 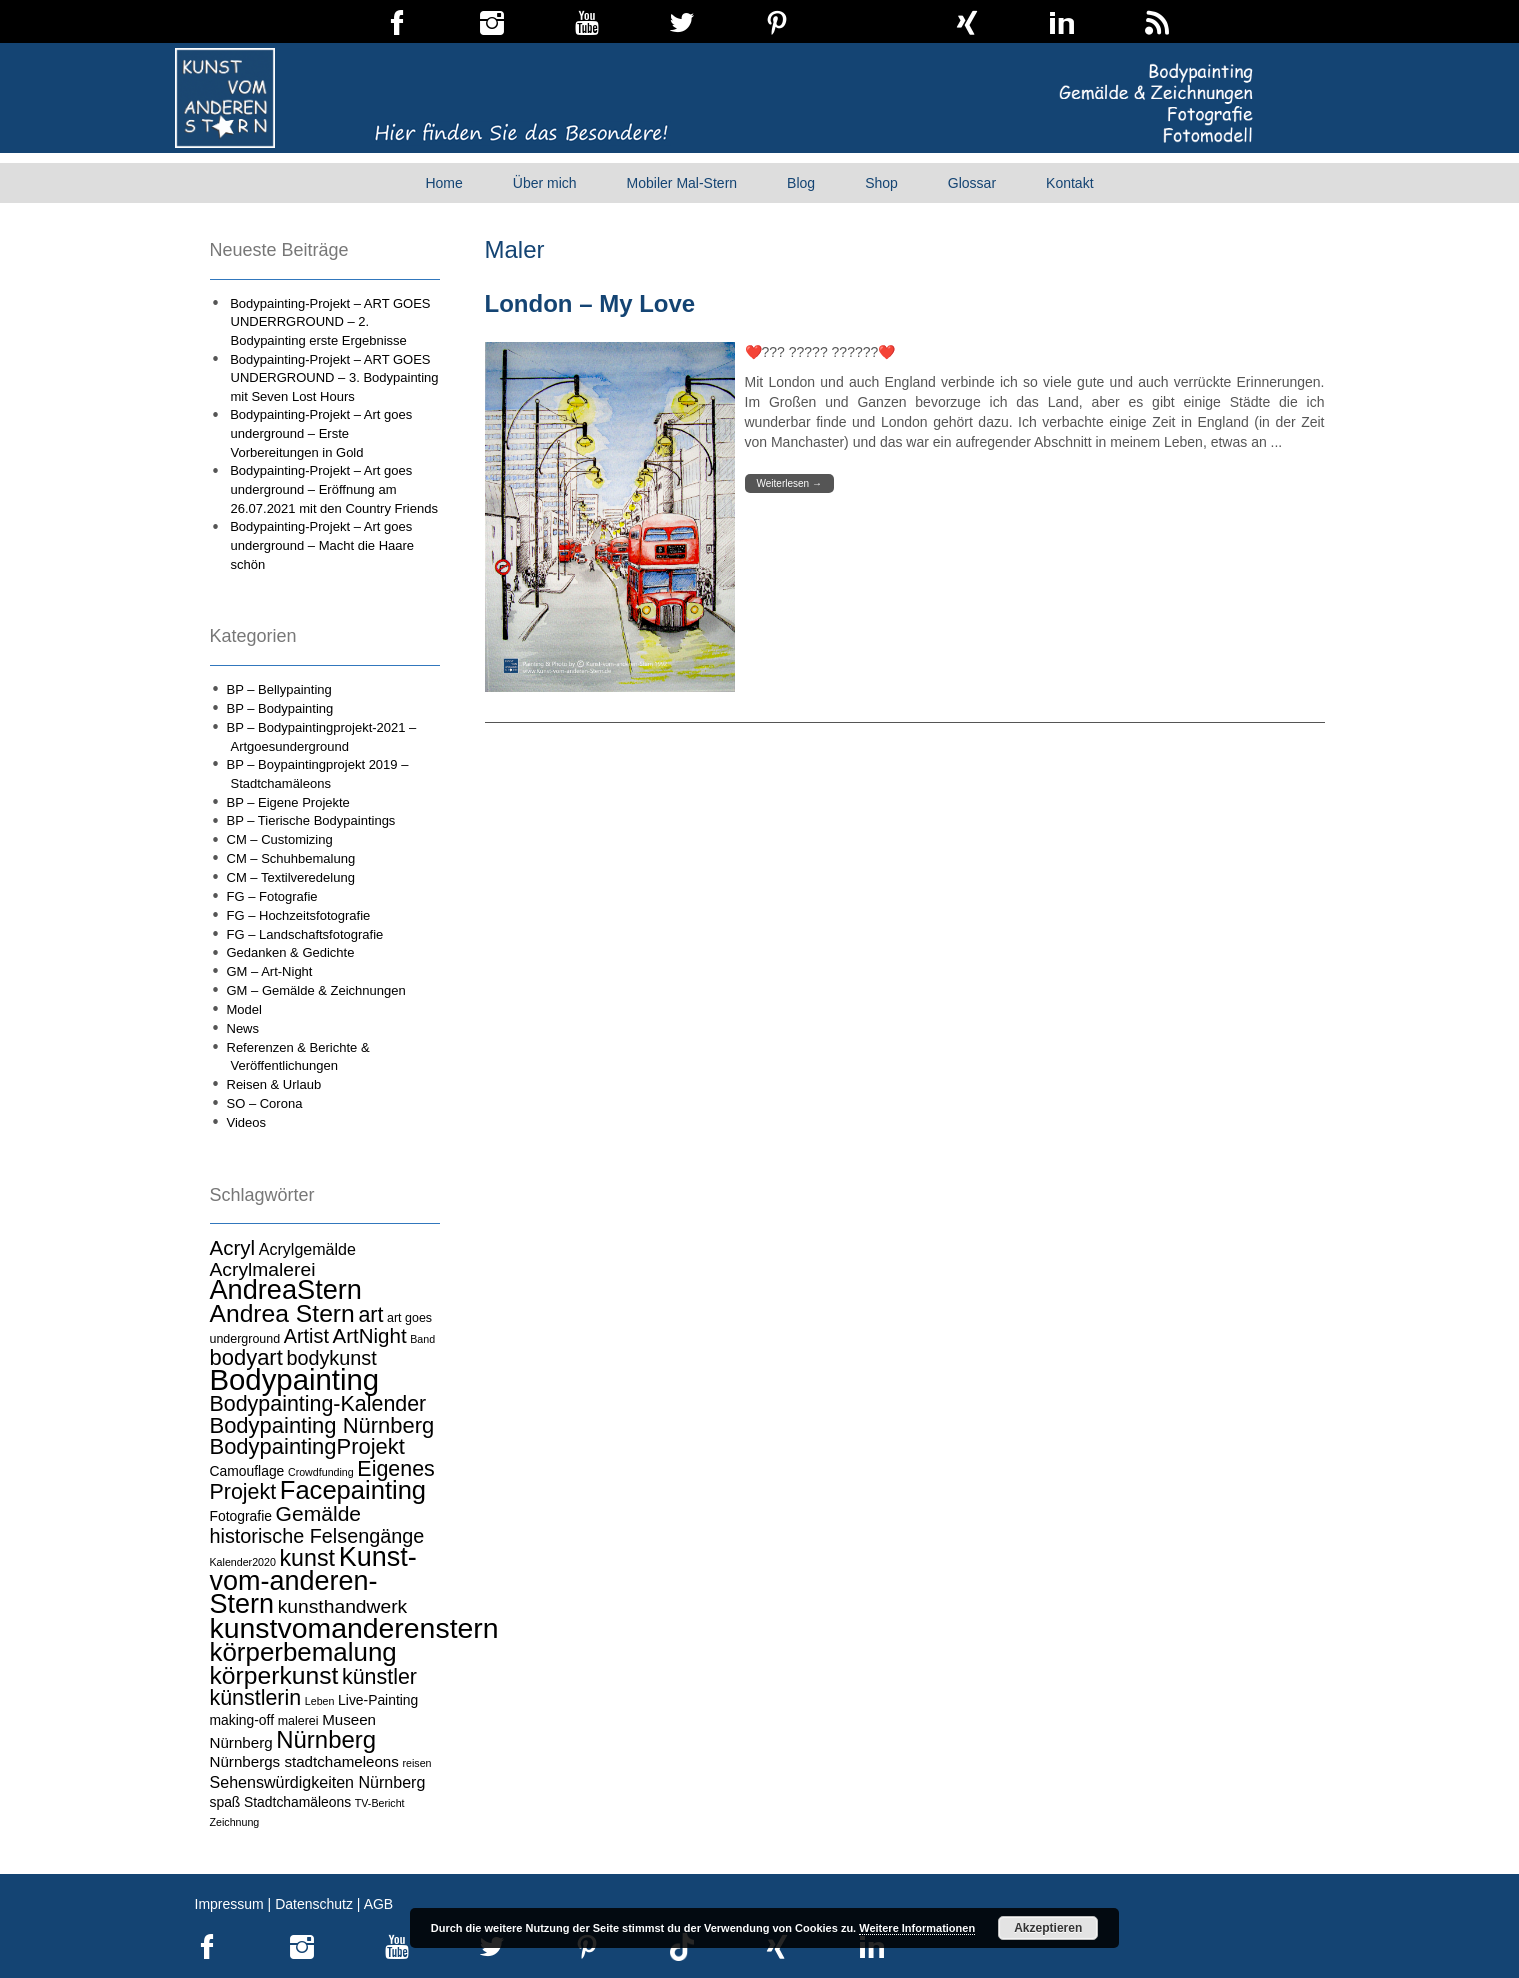 What do you see at coordinates (265, 1103) in the screenshot?
I see `SO – Corona` at bounding box center [265, 1103].